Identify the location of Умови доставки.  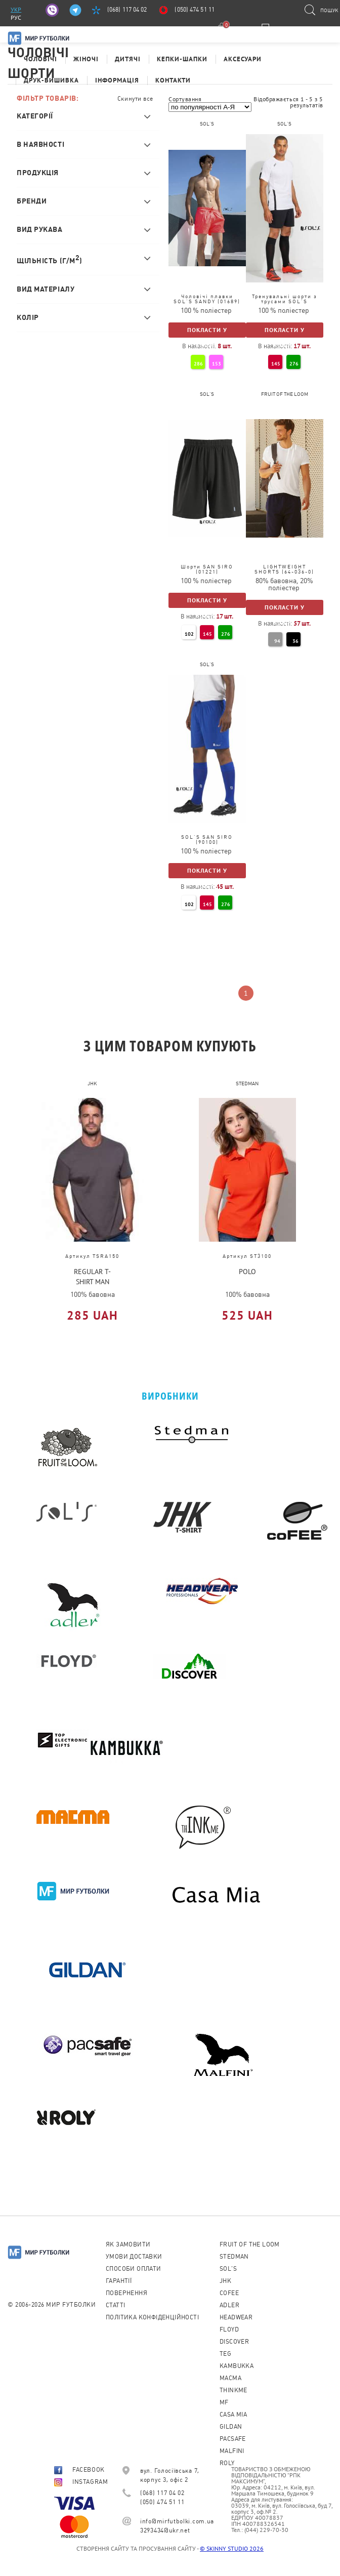
(134, 2256).